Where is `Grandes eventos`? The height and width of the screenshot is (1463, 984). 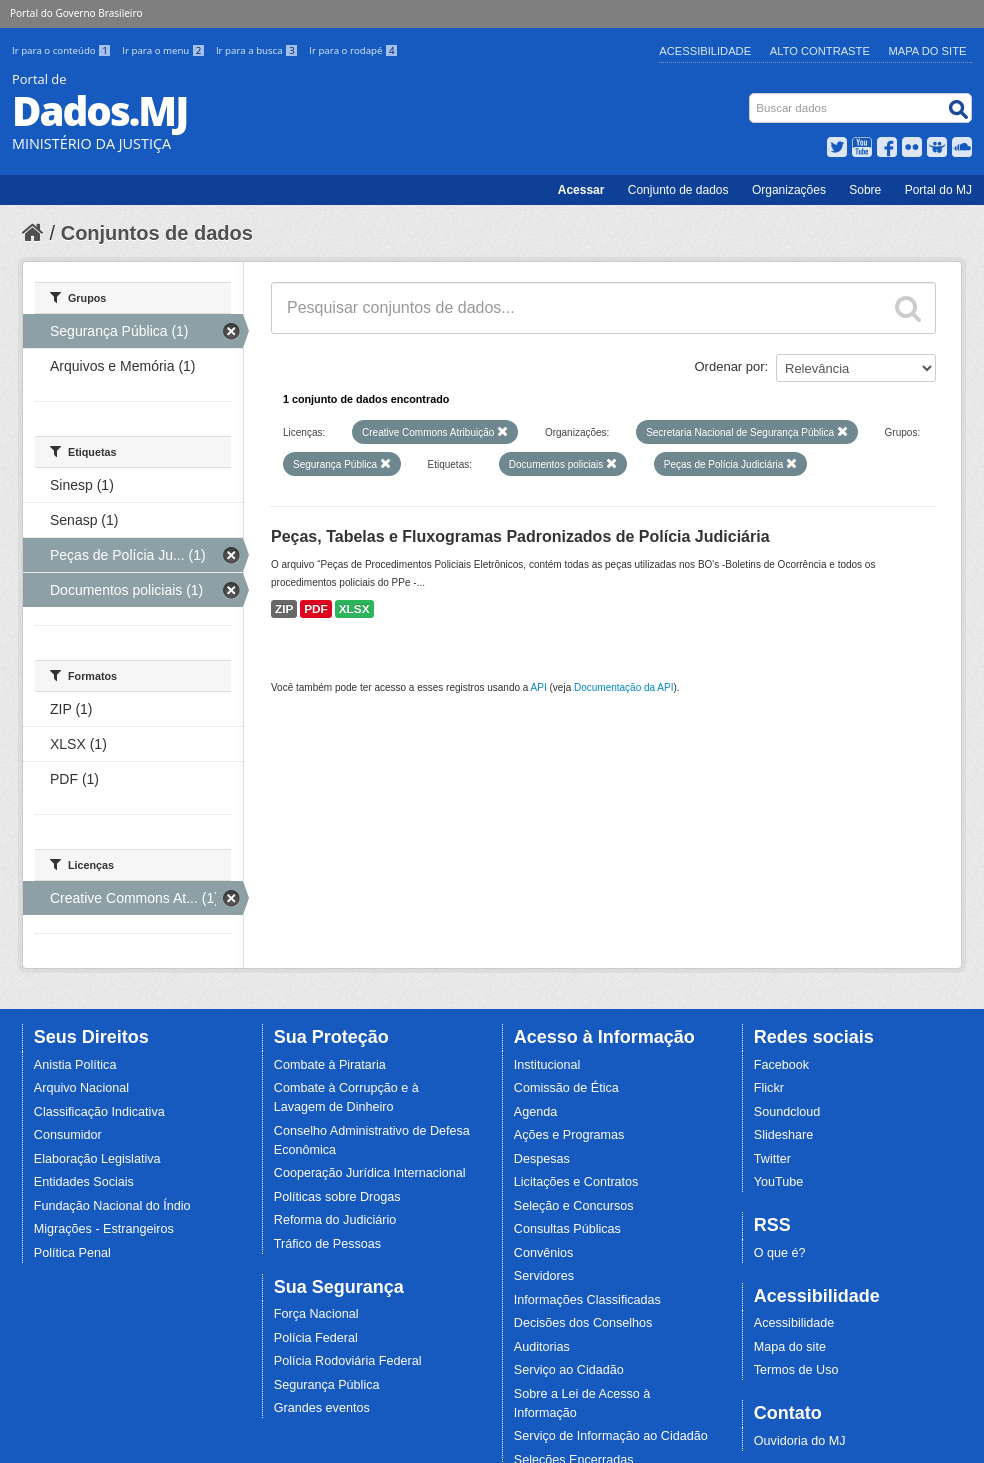
Grandes eventos is located at coordinates (322, 1408).